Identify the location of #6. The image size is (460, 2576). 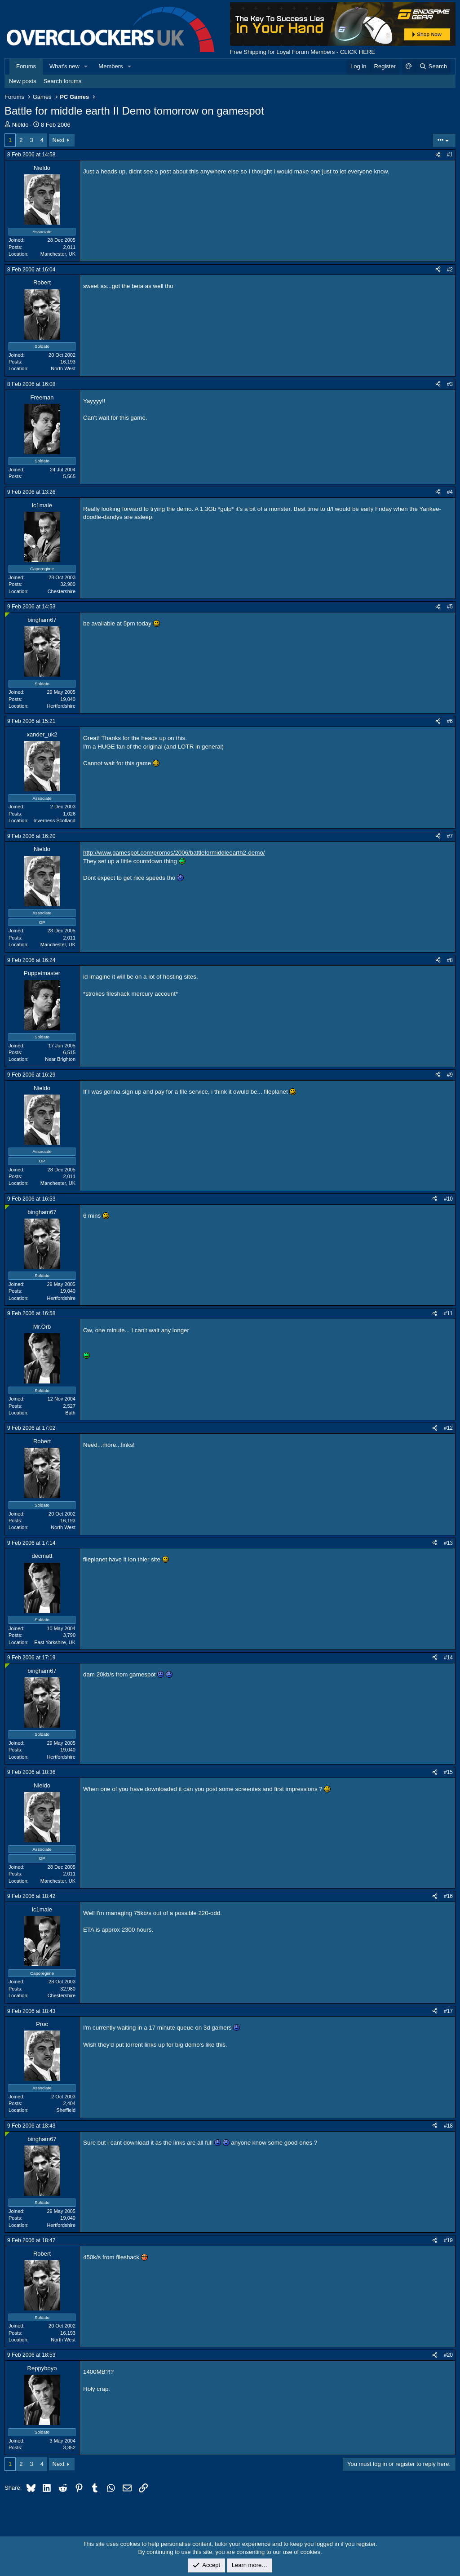
(450, 721).